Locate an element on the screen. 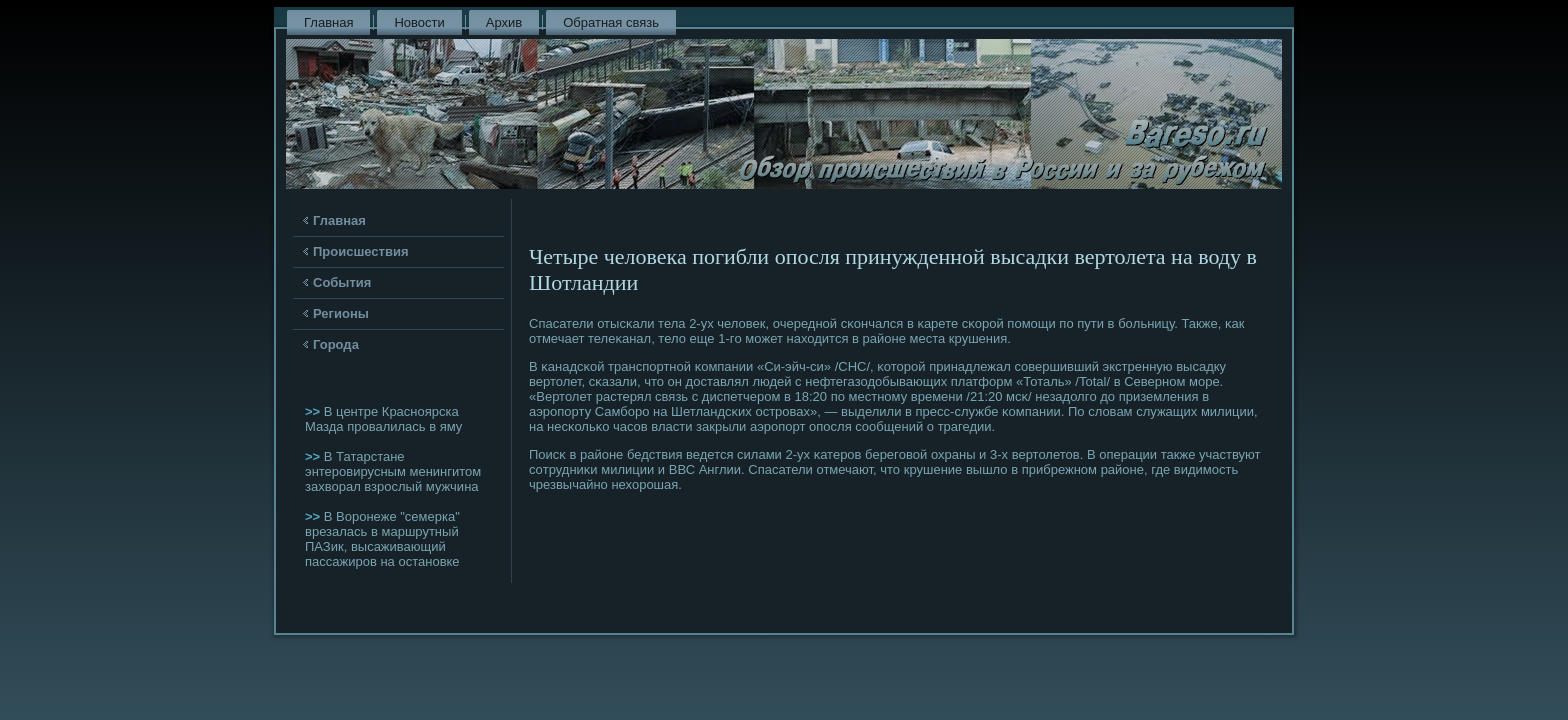 This screenshot has height=720, width=1568. Происшествия is located at coordinates (361, 251).